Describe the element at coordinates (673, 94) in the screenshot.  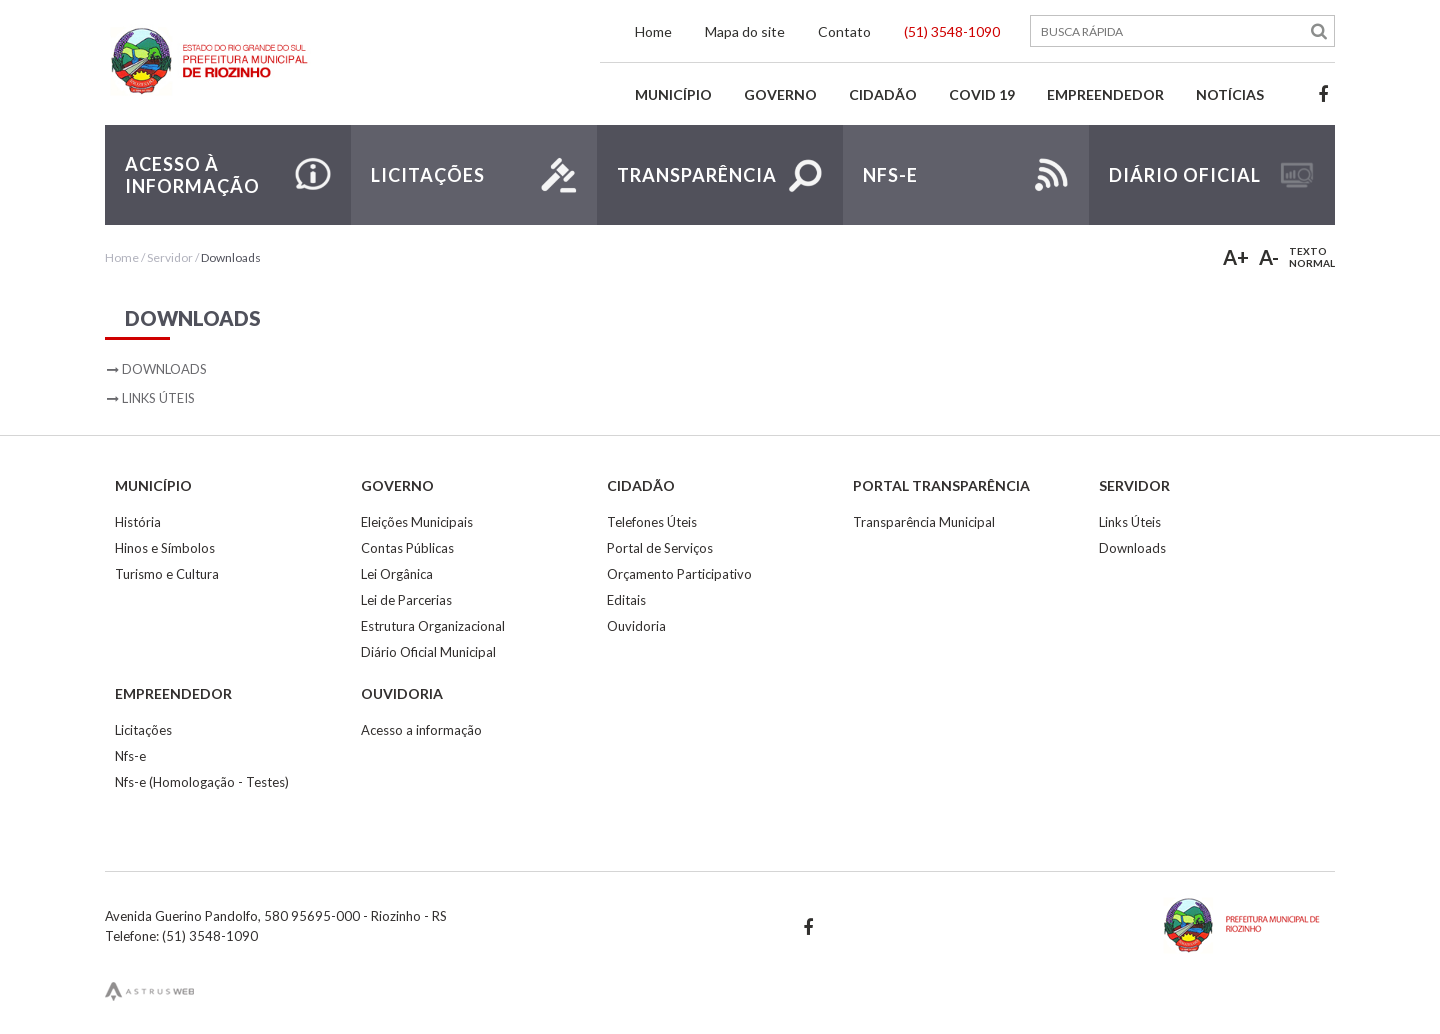
I see `Município` at that location.